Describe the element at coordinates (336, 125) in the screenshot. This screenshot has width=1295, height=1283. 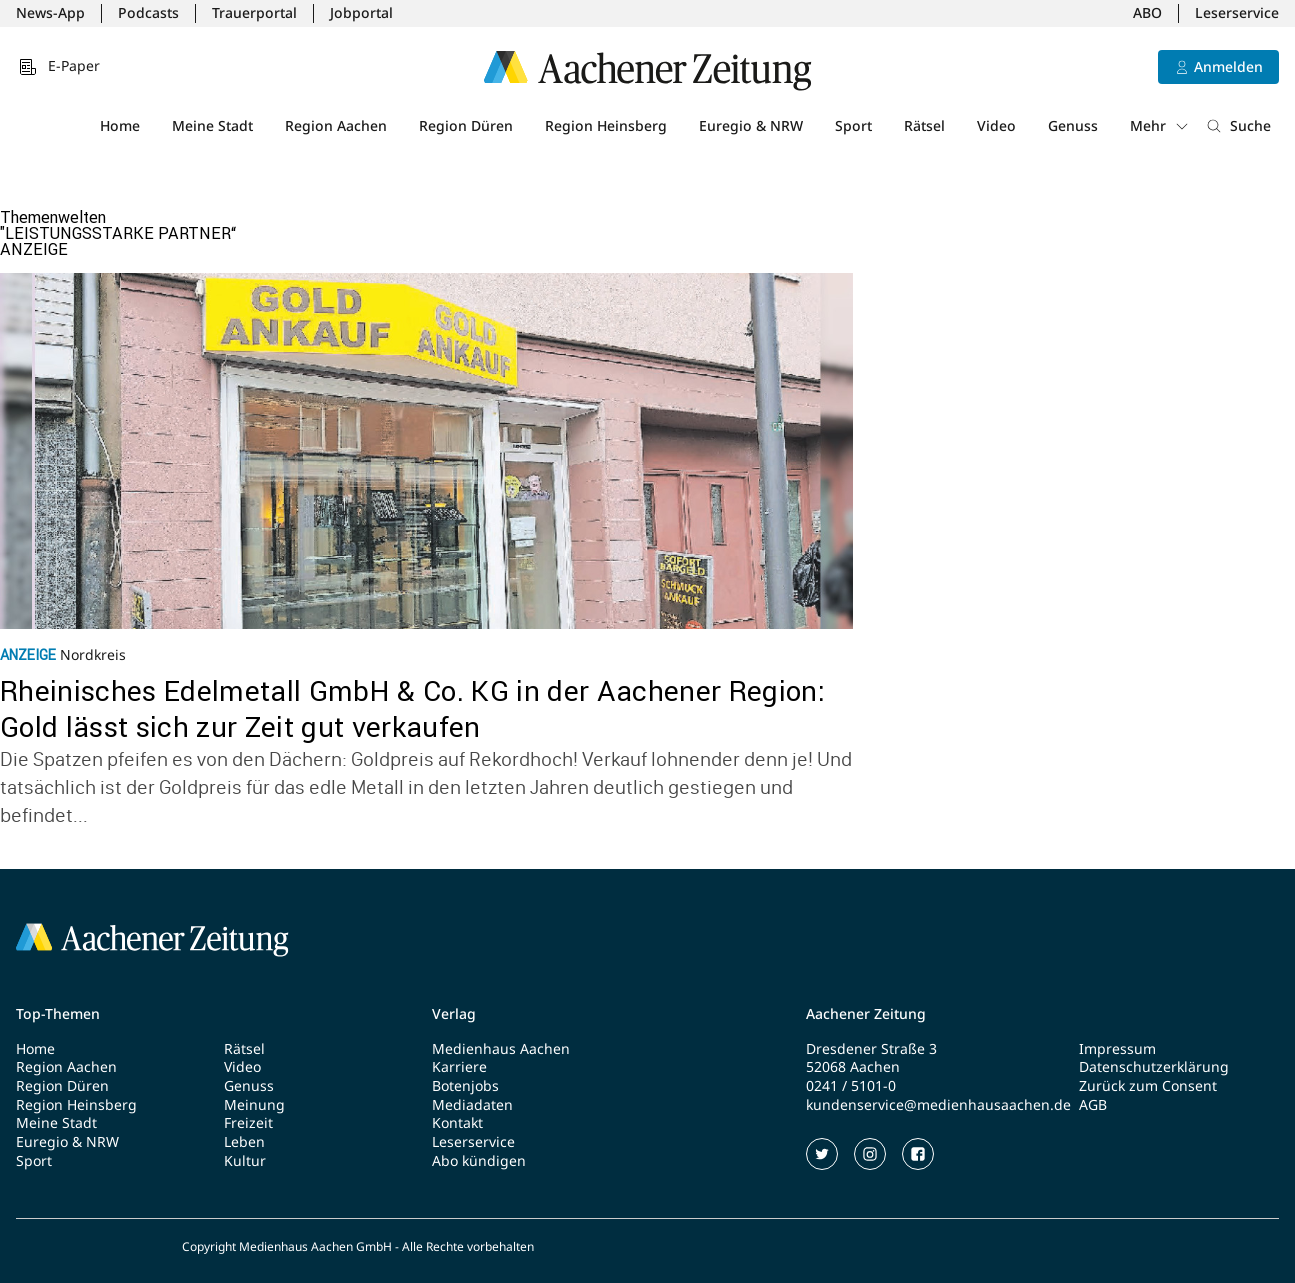
I see `Region Aachen` at that location.